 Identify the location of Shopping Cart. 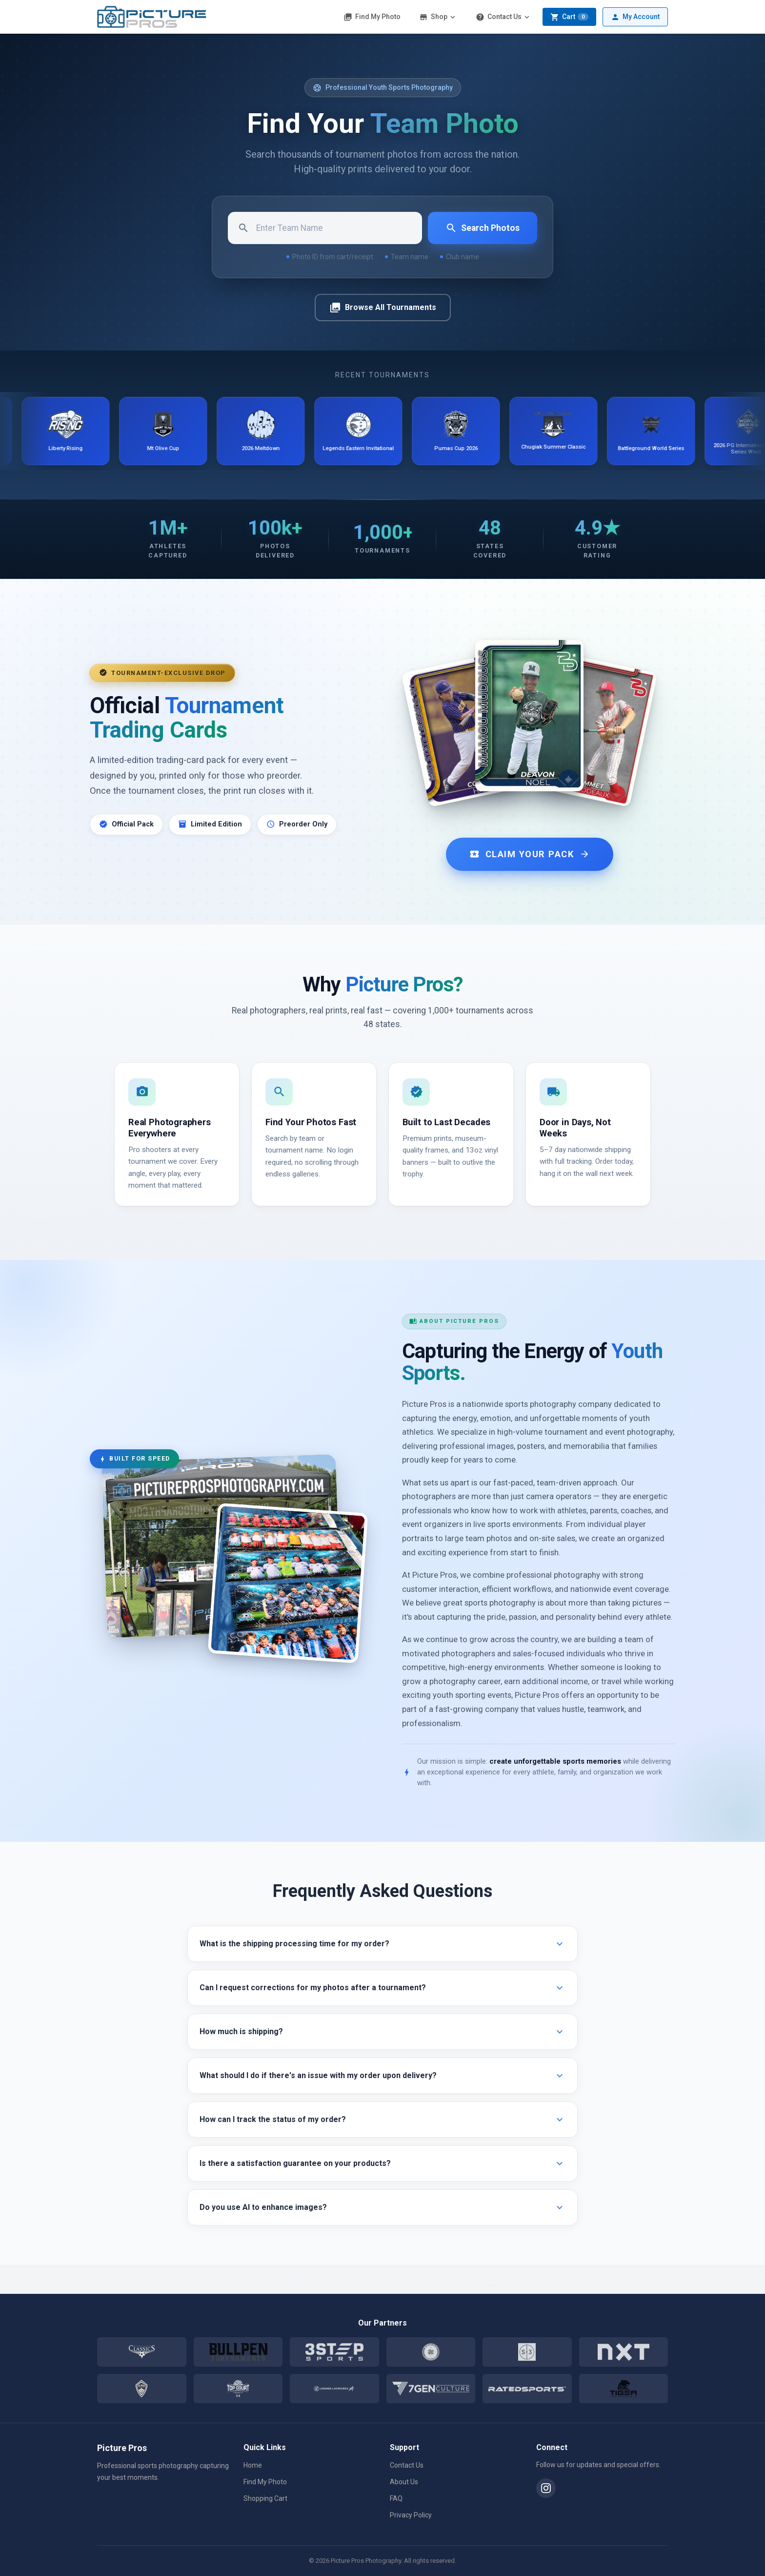
(265, 2498).